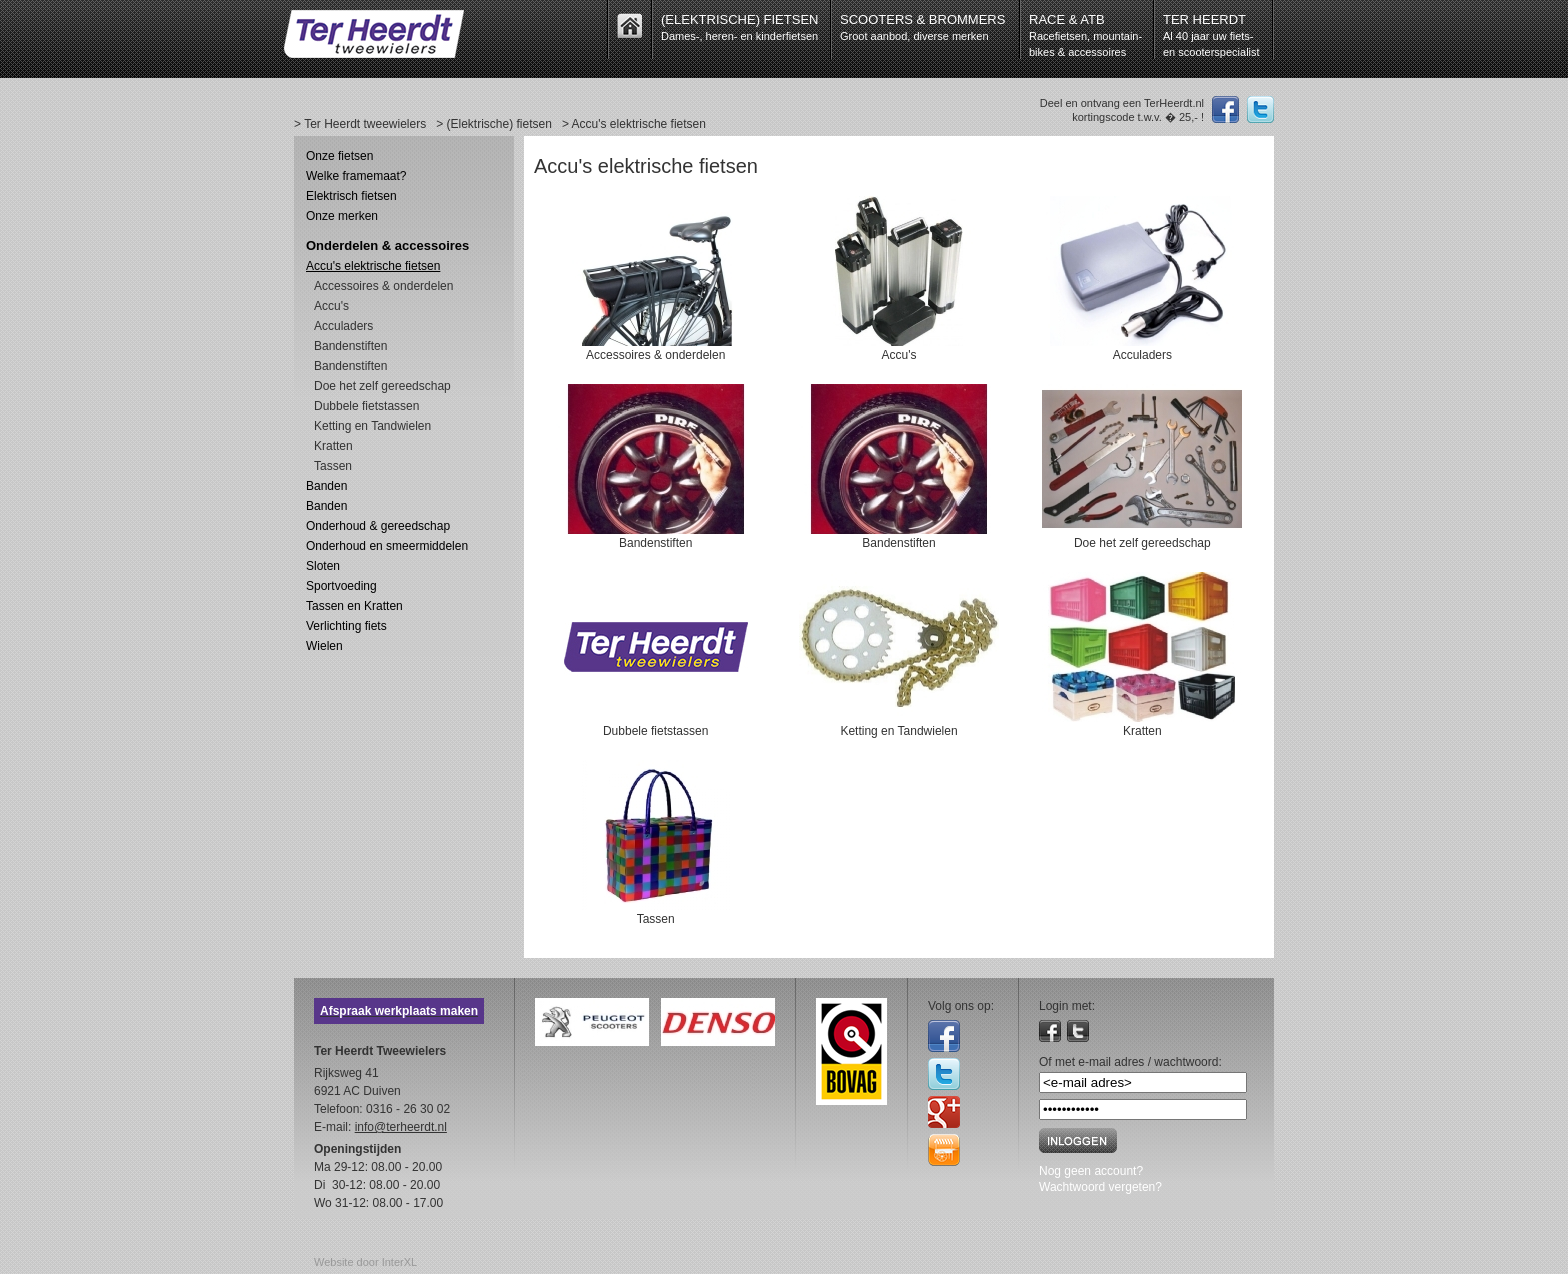  I want to click on Sportvoeding, so click(341, 586).